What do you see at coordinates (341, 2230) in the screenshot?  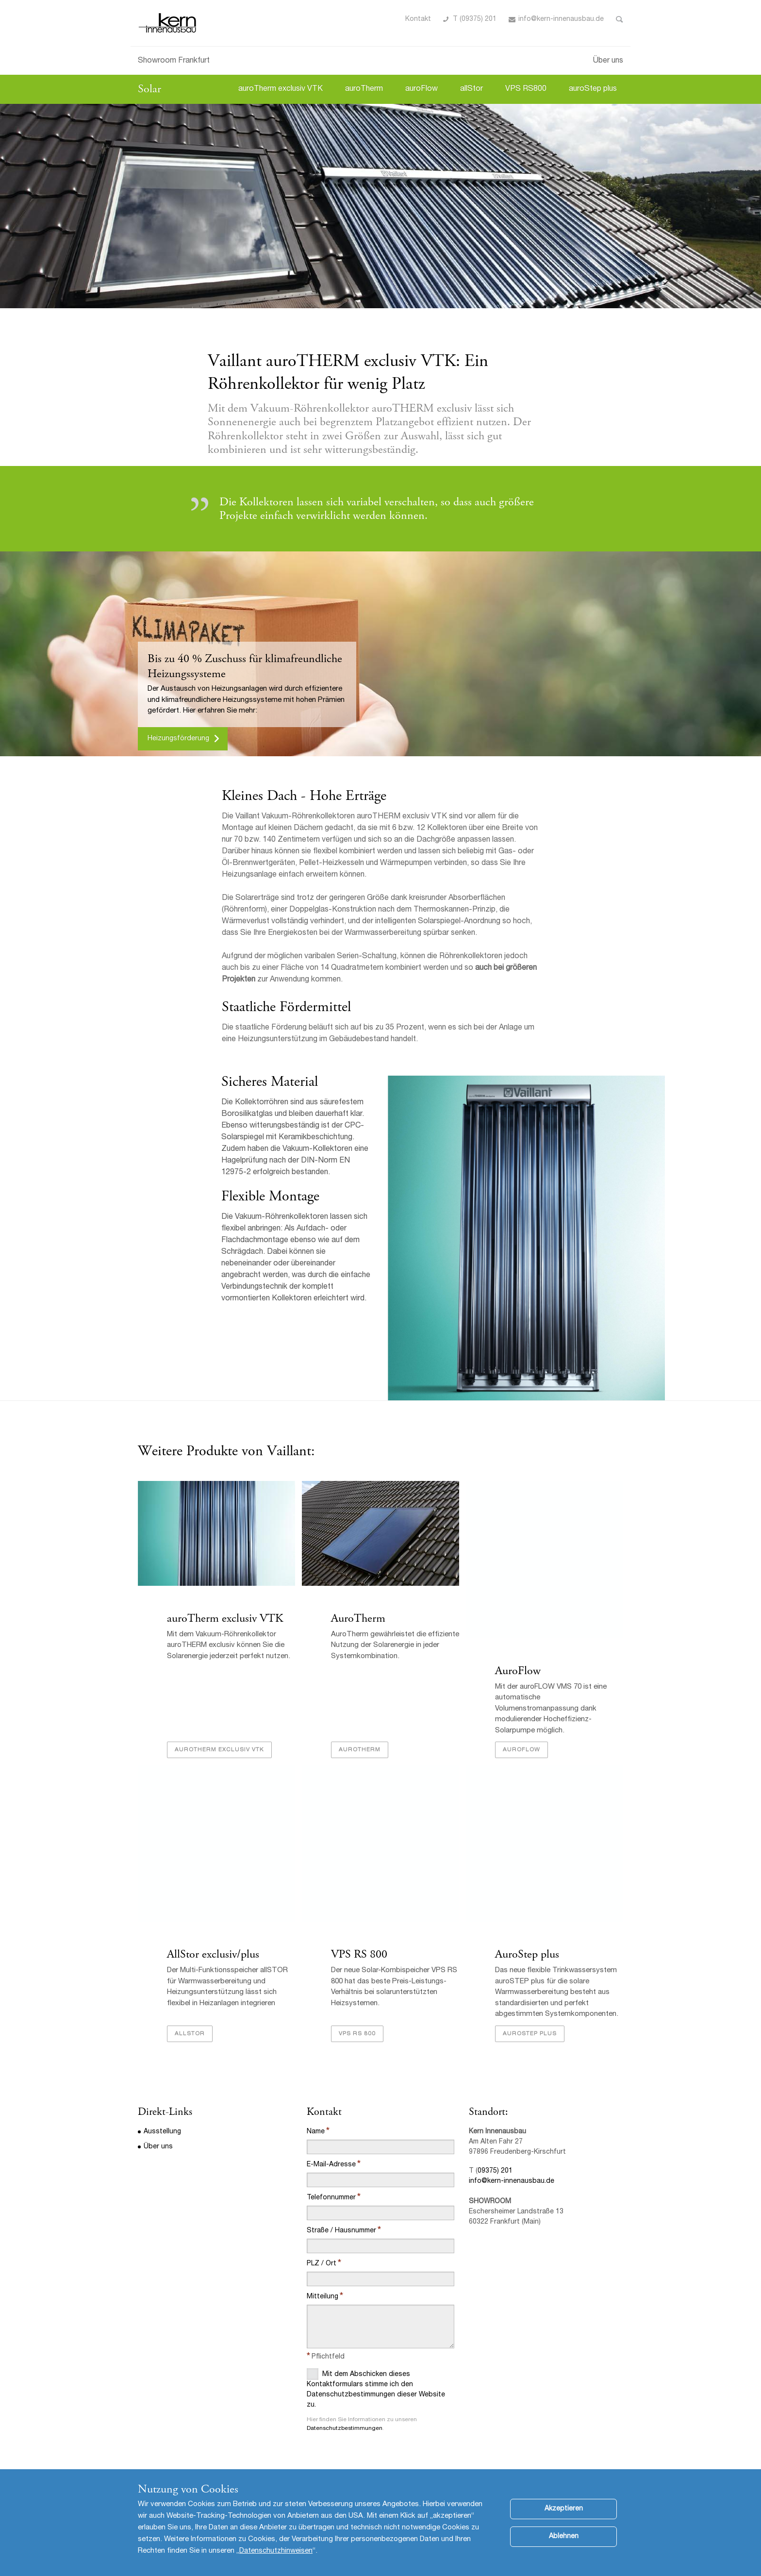 I see `Straße / Hausnummer` at bounding box center [341, 2230].